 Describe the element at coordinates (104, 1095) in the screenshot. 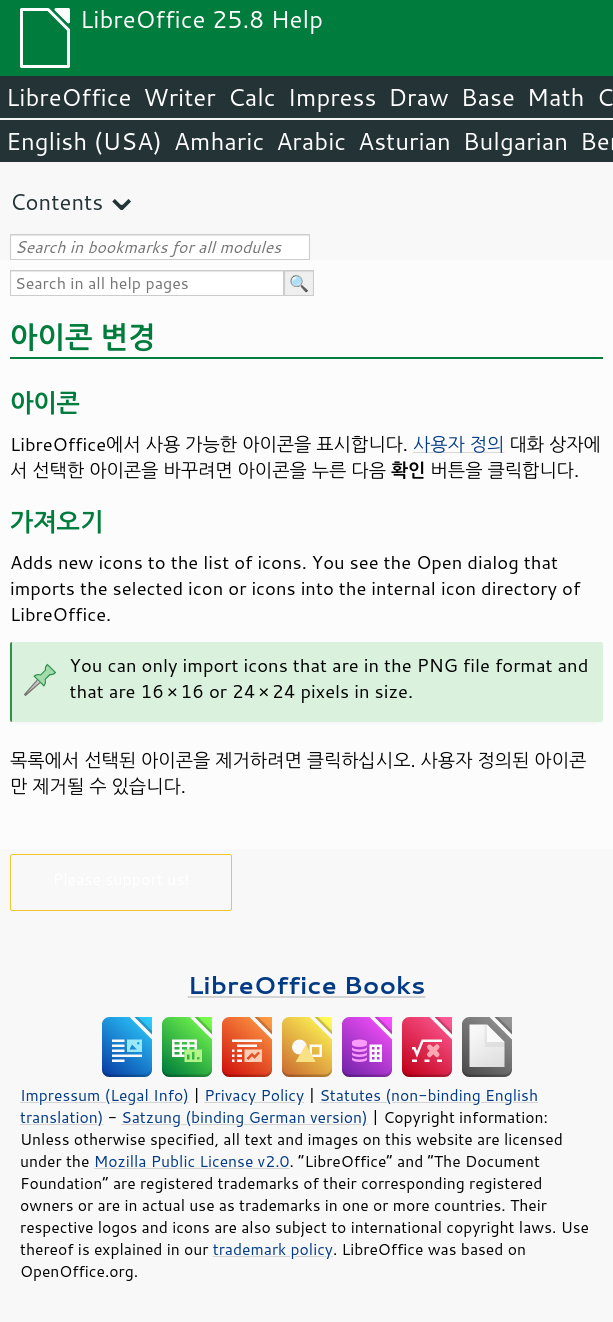

I see `Impressum (Legal Info)` at that location.